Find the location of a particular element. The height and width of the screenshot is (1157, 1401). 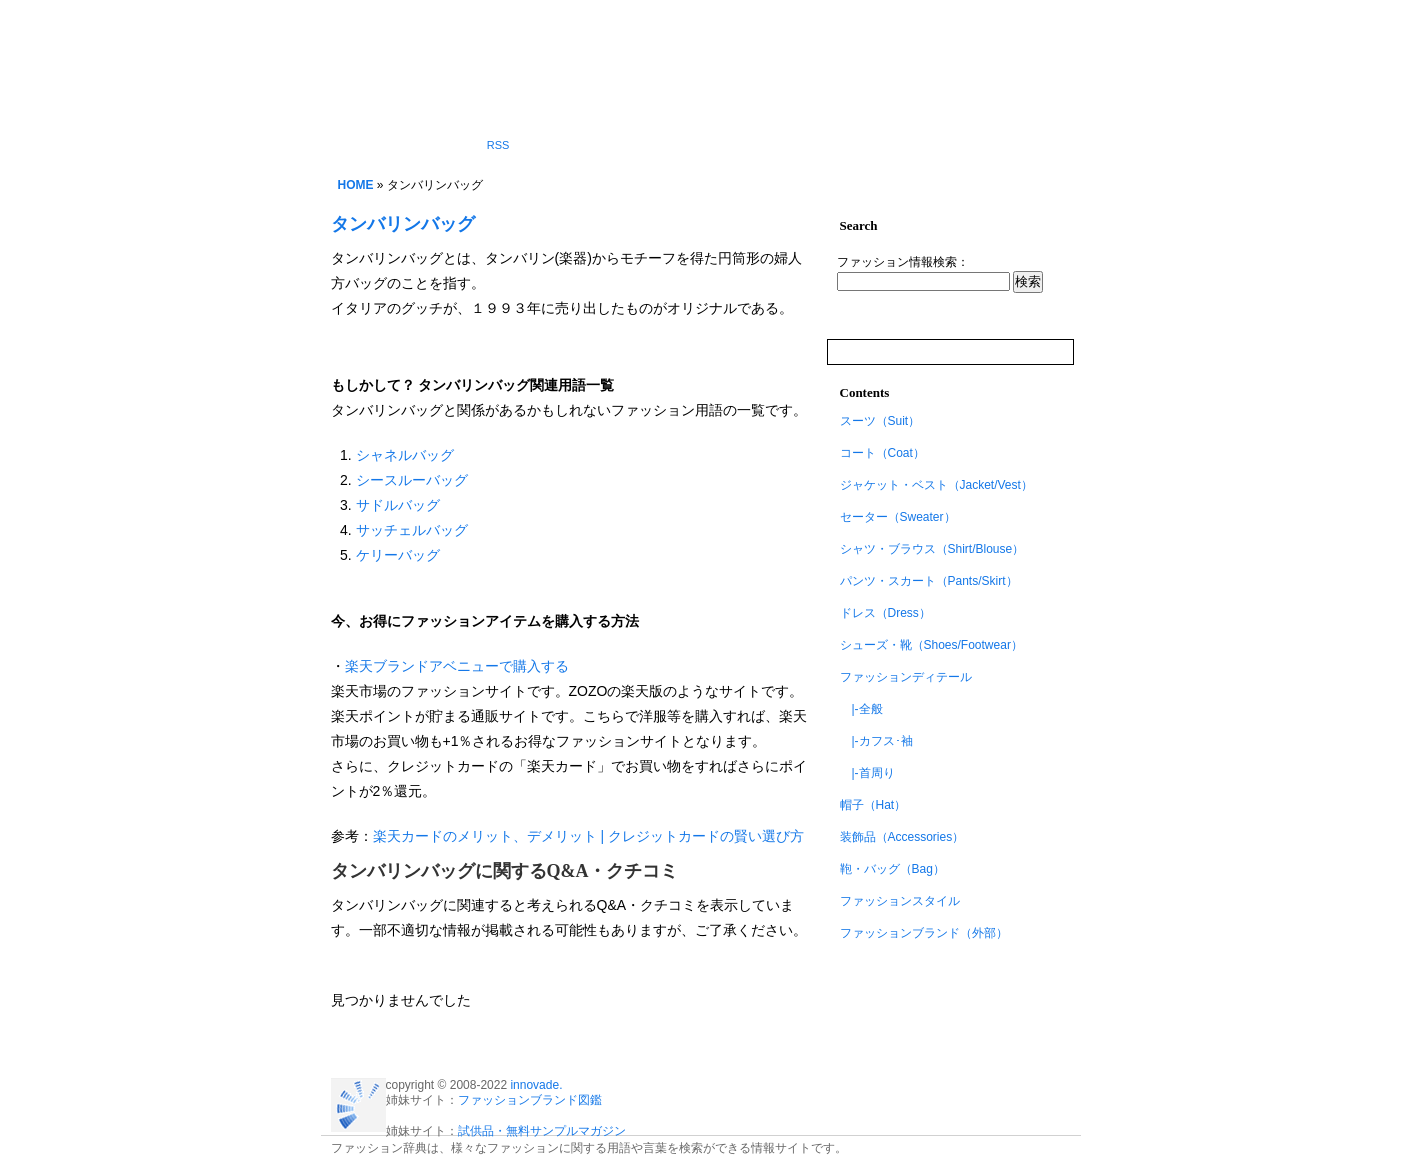

HOME is located at coordinates (356, 185).